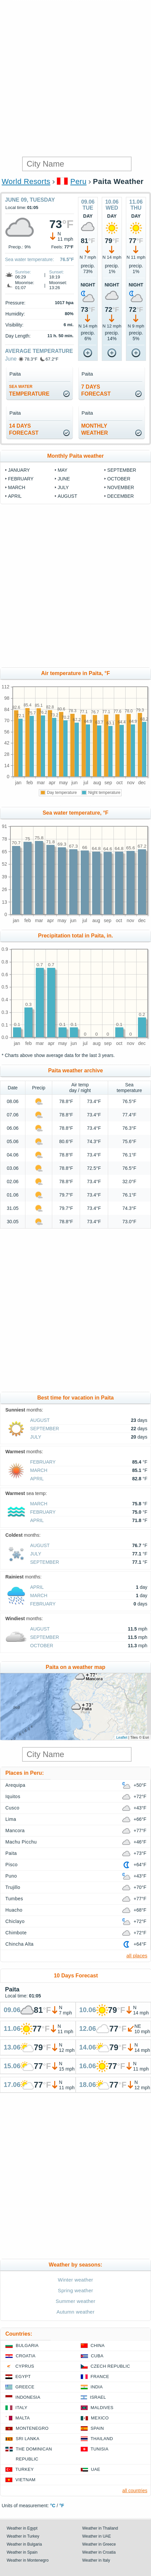  Describe the element at coordinates (24, 2366) in the screenshot. I see `Cyprus` at that location.